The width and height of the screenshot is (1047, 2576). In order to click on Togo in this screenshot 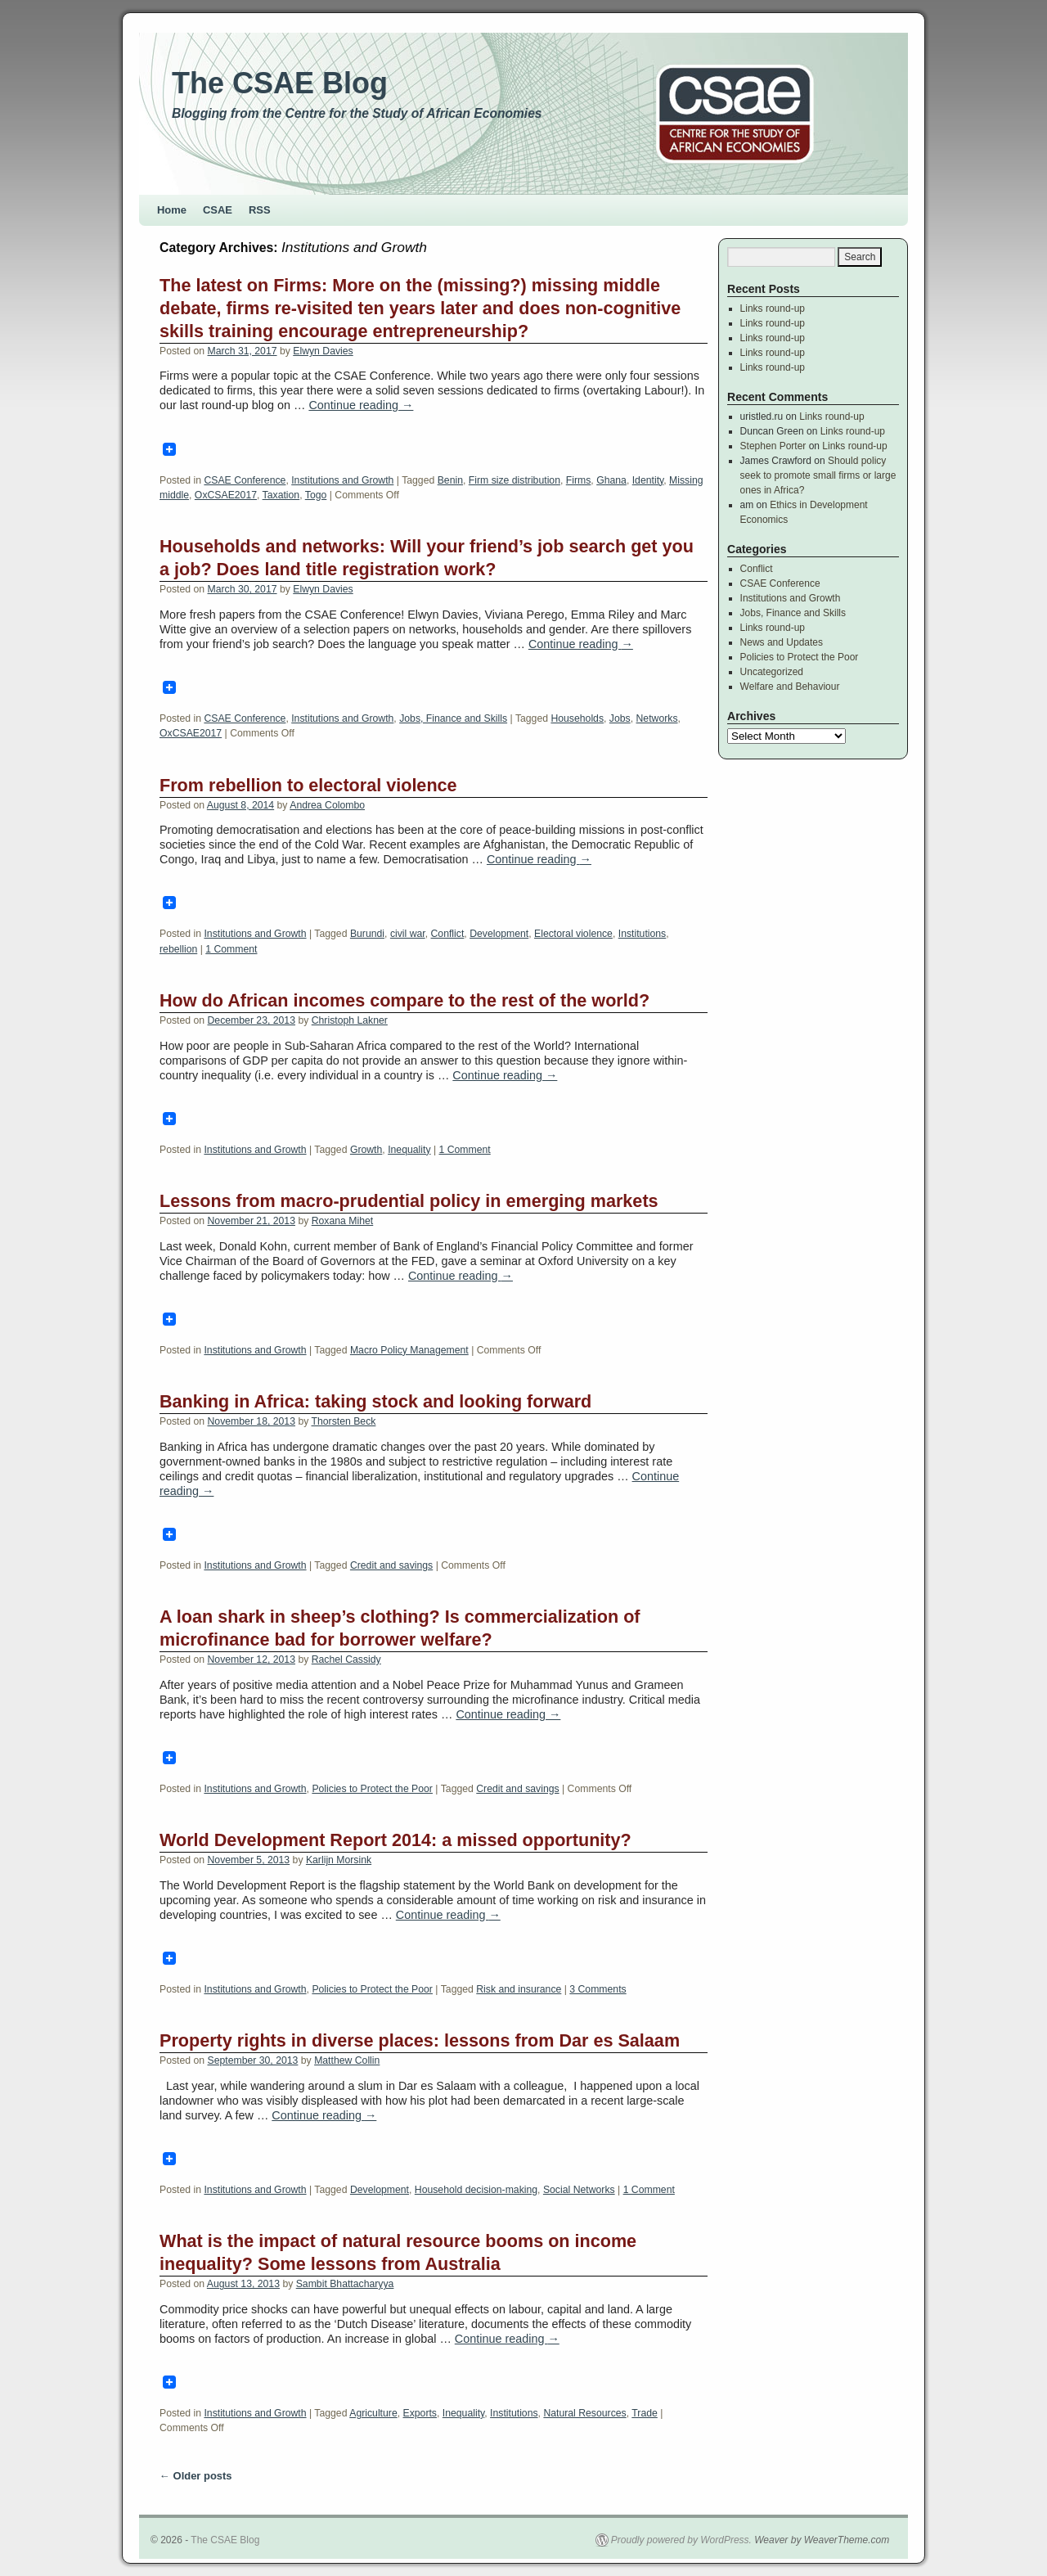, I will do `click(316, 495)`.